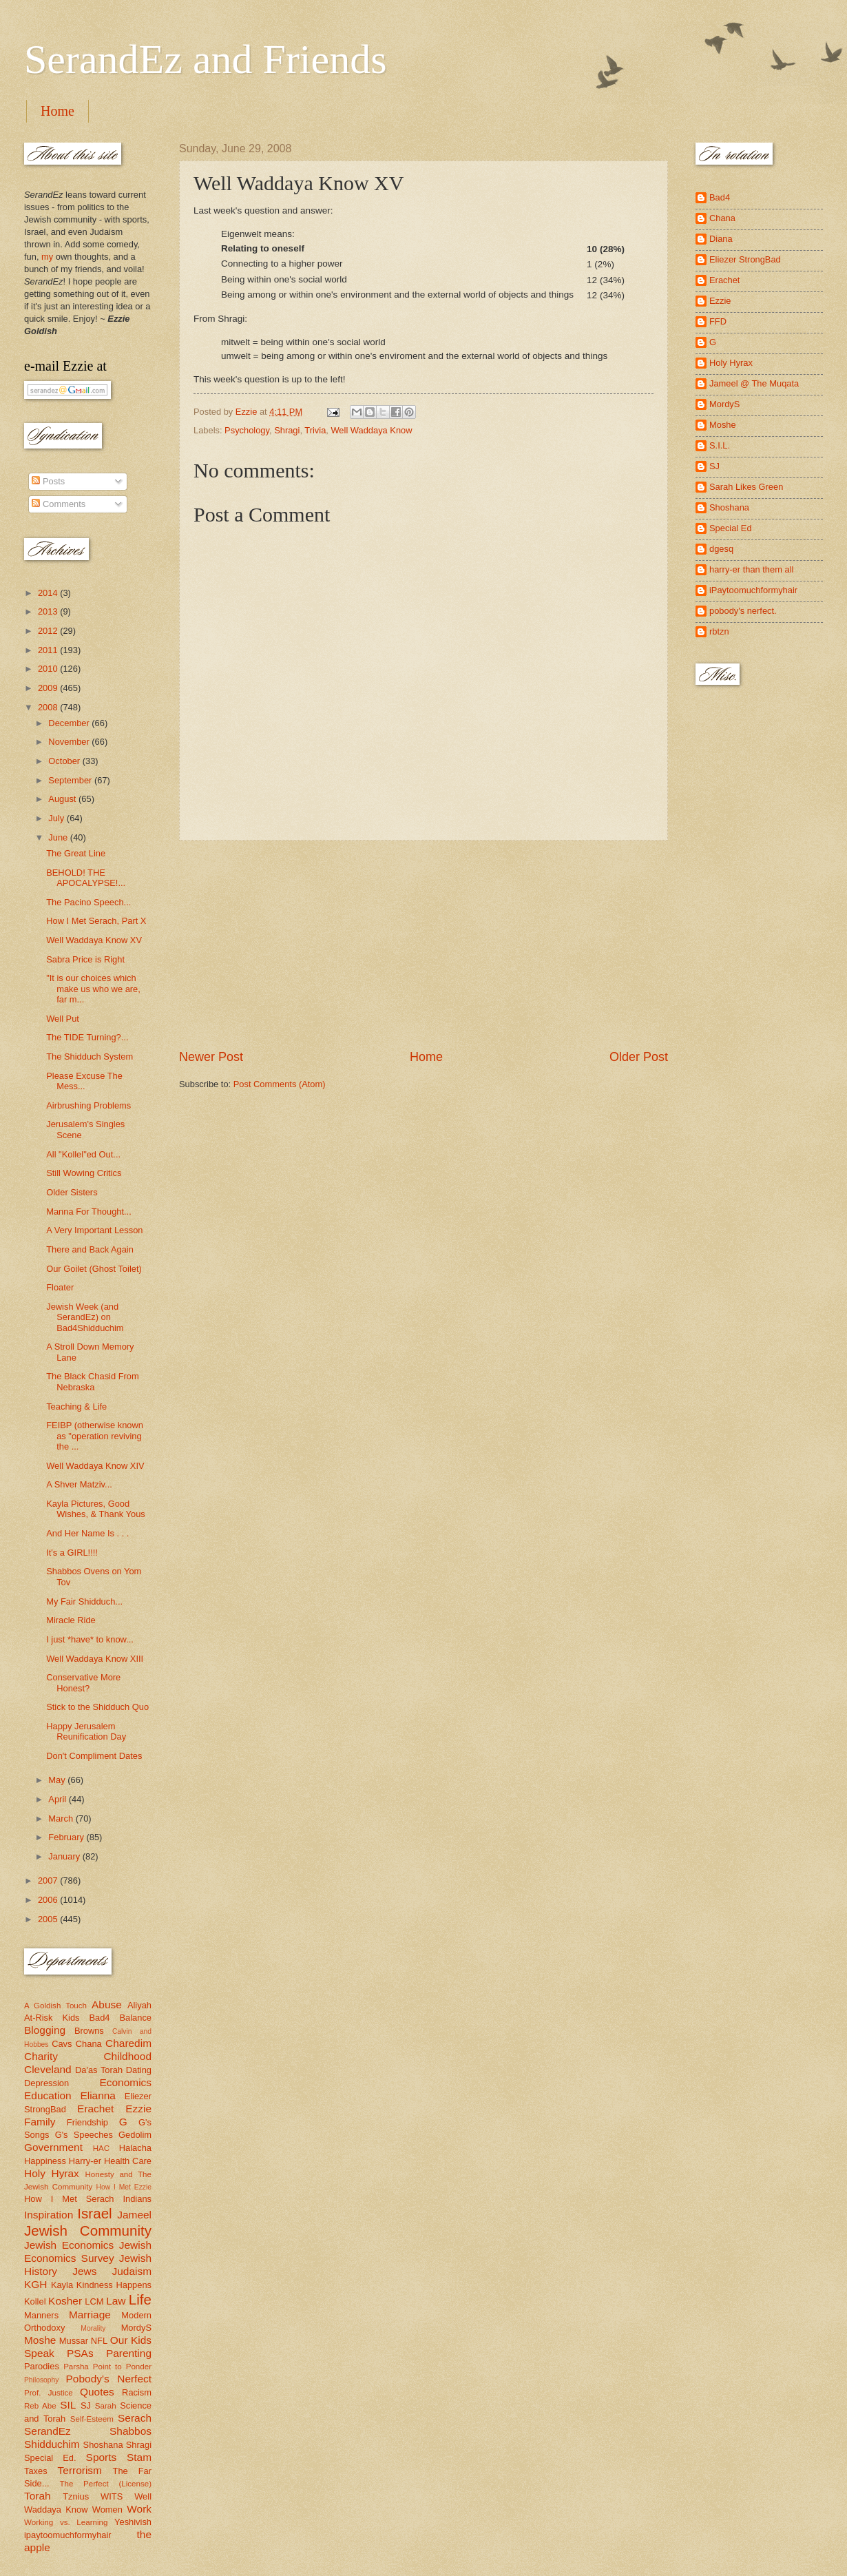 This screenshot has height=2576, width=847. I want to click on Older Post, so click(638, 1057).